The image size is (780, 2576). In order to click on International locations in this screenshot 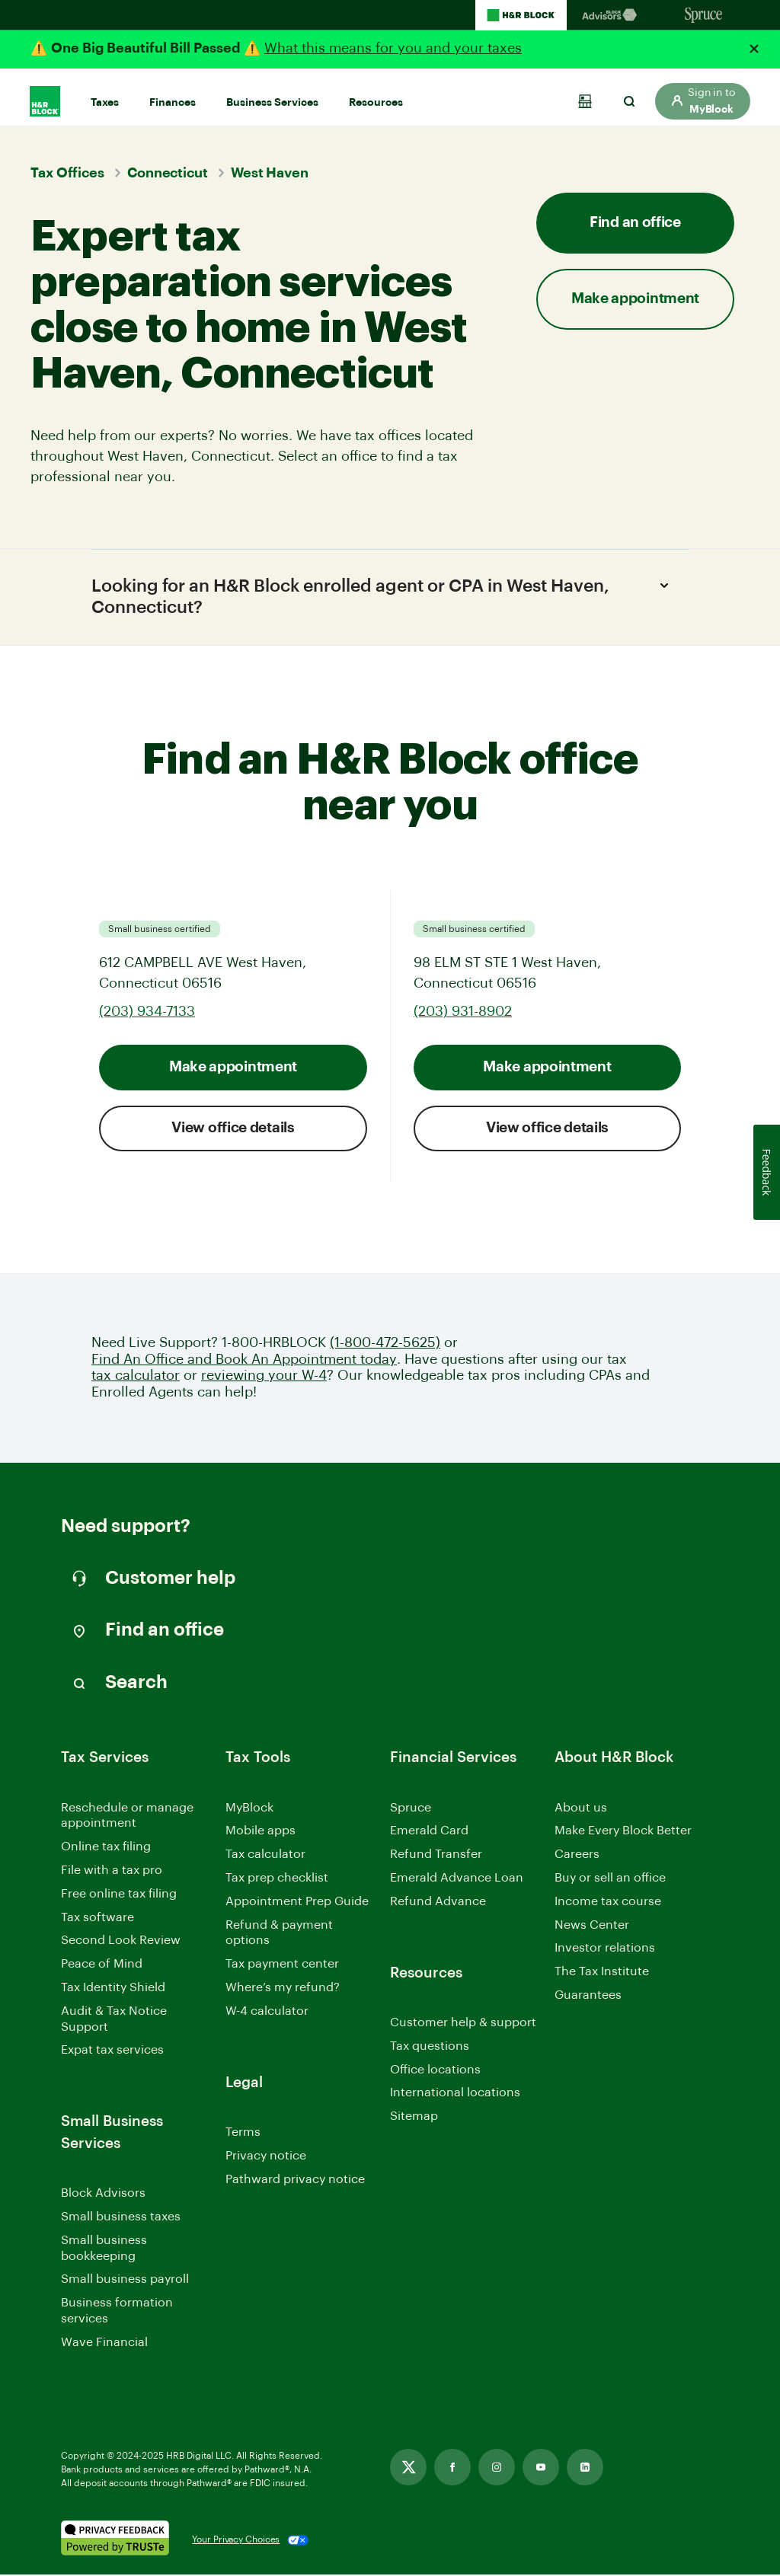, I will do `click(455, 2095)`.